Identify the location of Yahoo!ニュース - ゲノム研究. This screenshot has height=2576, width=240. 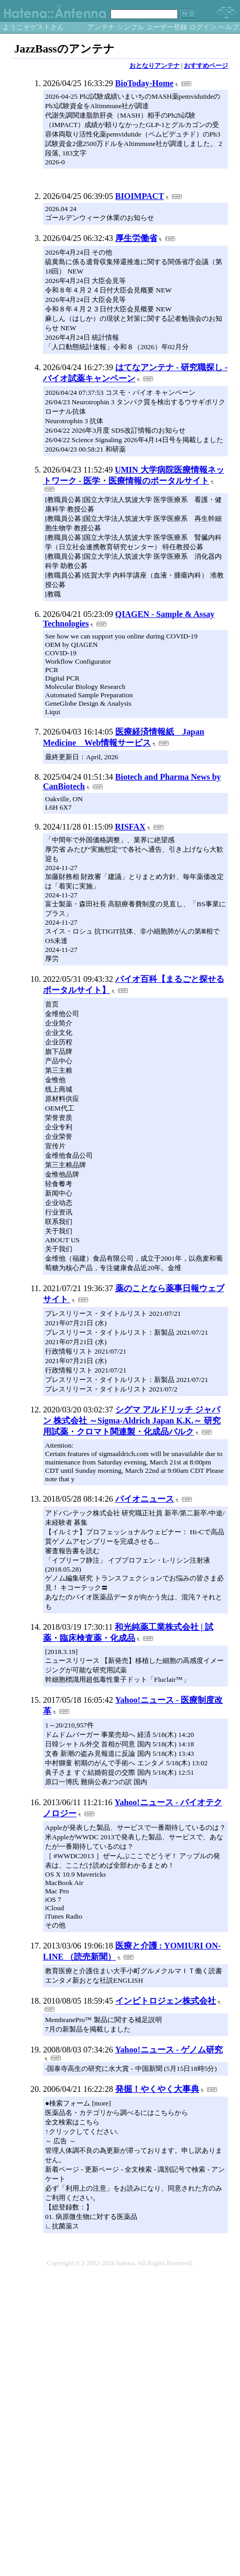
(169, 2049).